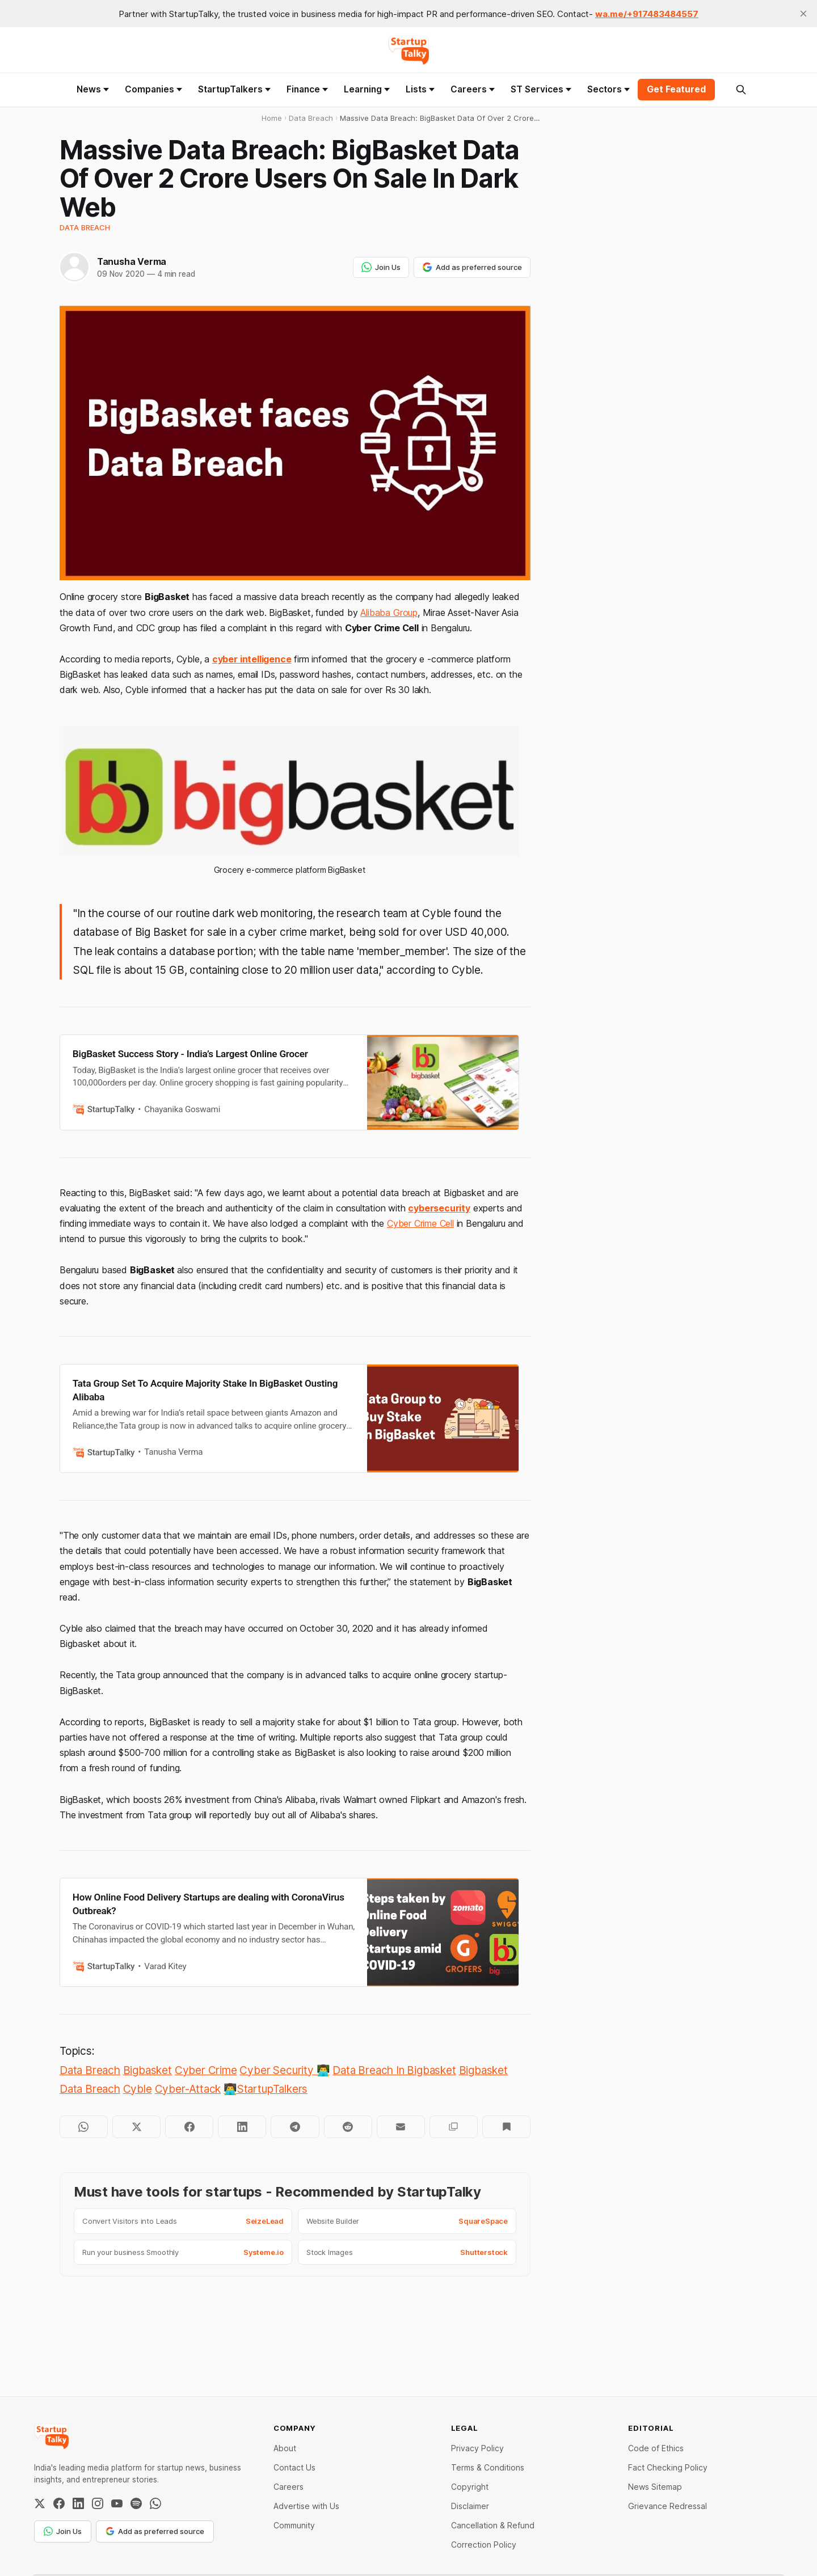 This screenshot has height=2576, width=817. What do you see at coordinates (242, 2126) in the screenshot?
I see `[Share on LinkedIn]` at bounding box center [242, 2126].